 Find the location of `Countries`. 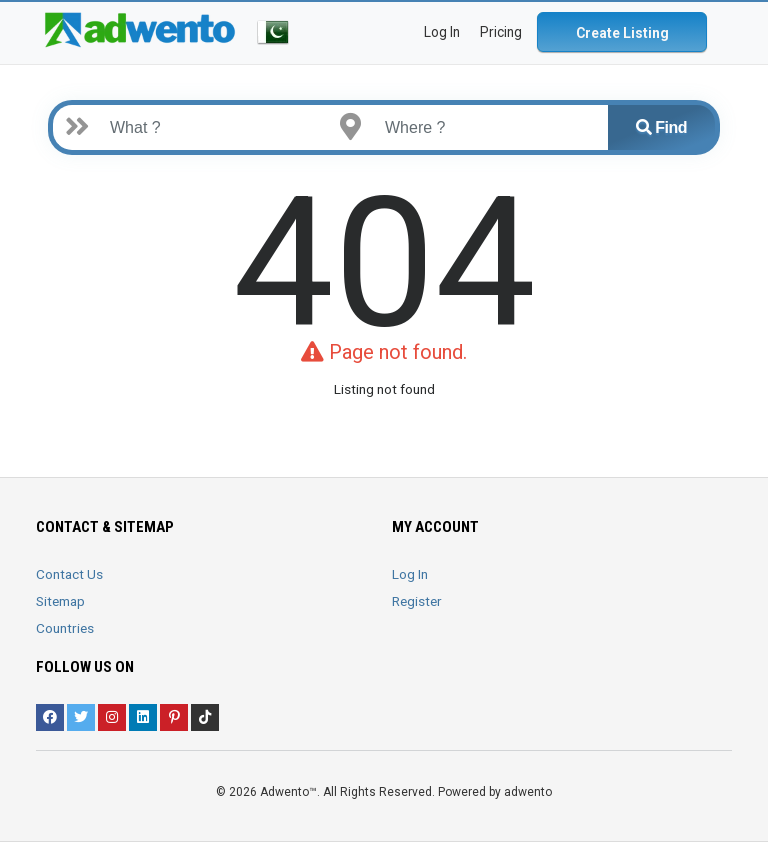

Countries is located at coordinates (65, 628).